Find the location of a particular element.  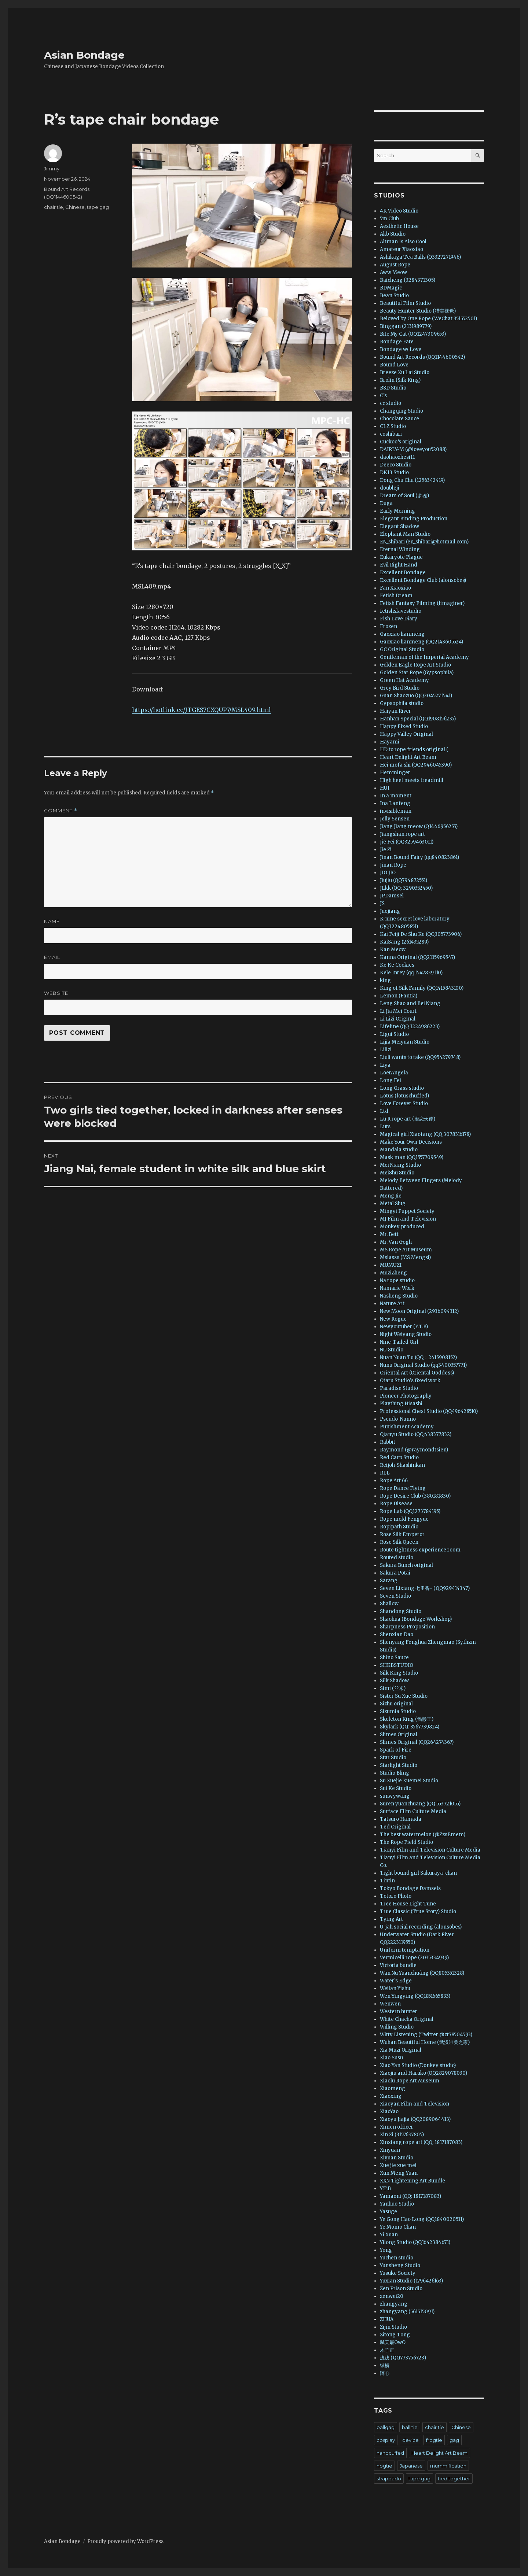

ZHUA is located at coordinates (386, 2319).